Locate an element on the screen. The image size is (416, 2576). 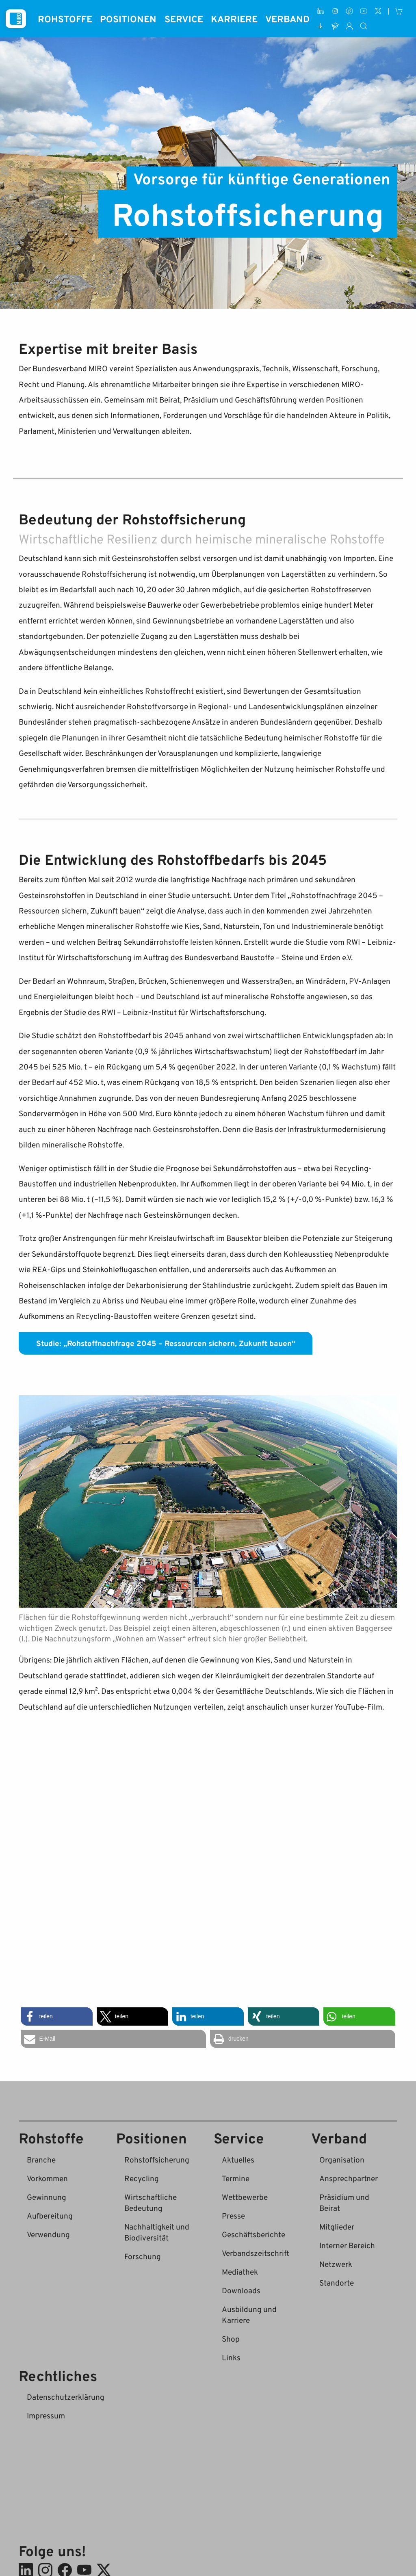
Standorte is located at coordinates (336, 2282).